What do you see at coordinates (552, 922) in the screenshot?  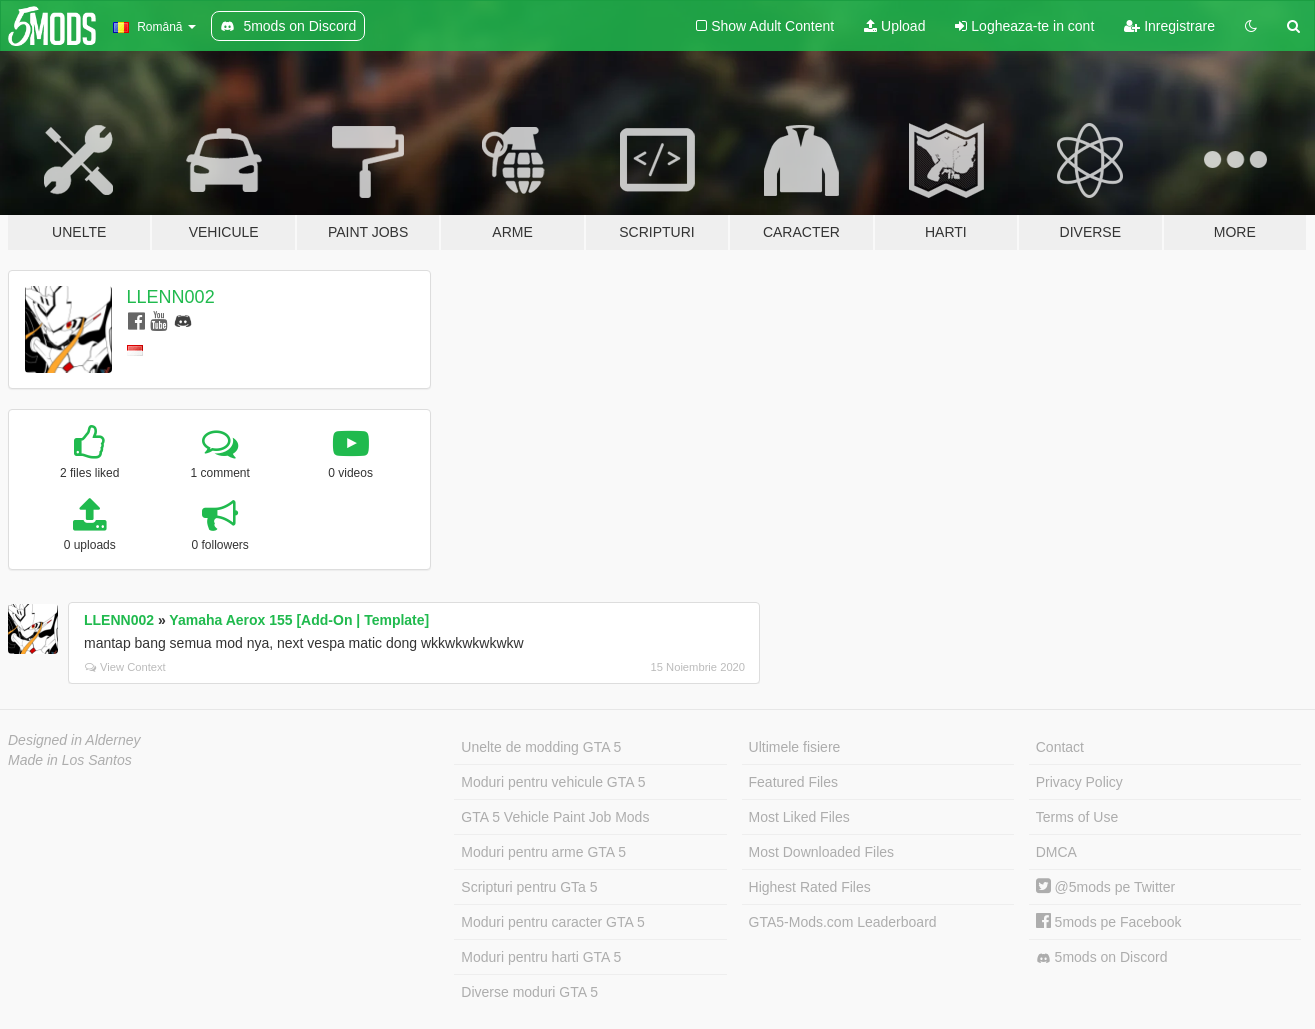 I see `Moduri pentru caracter GTA 5` at bounding box center [552, 922].